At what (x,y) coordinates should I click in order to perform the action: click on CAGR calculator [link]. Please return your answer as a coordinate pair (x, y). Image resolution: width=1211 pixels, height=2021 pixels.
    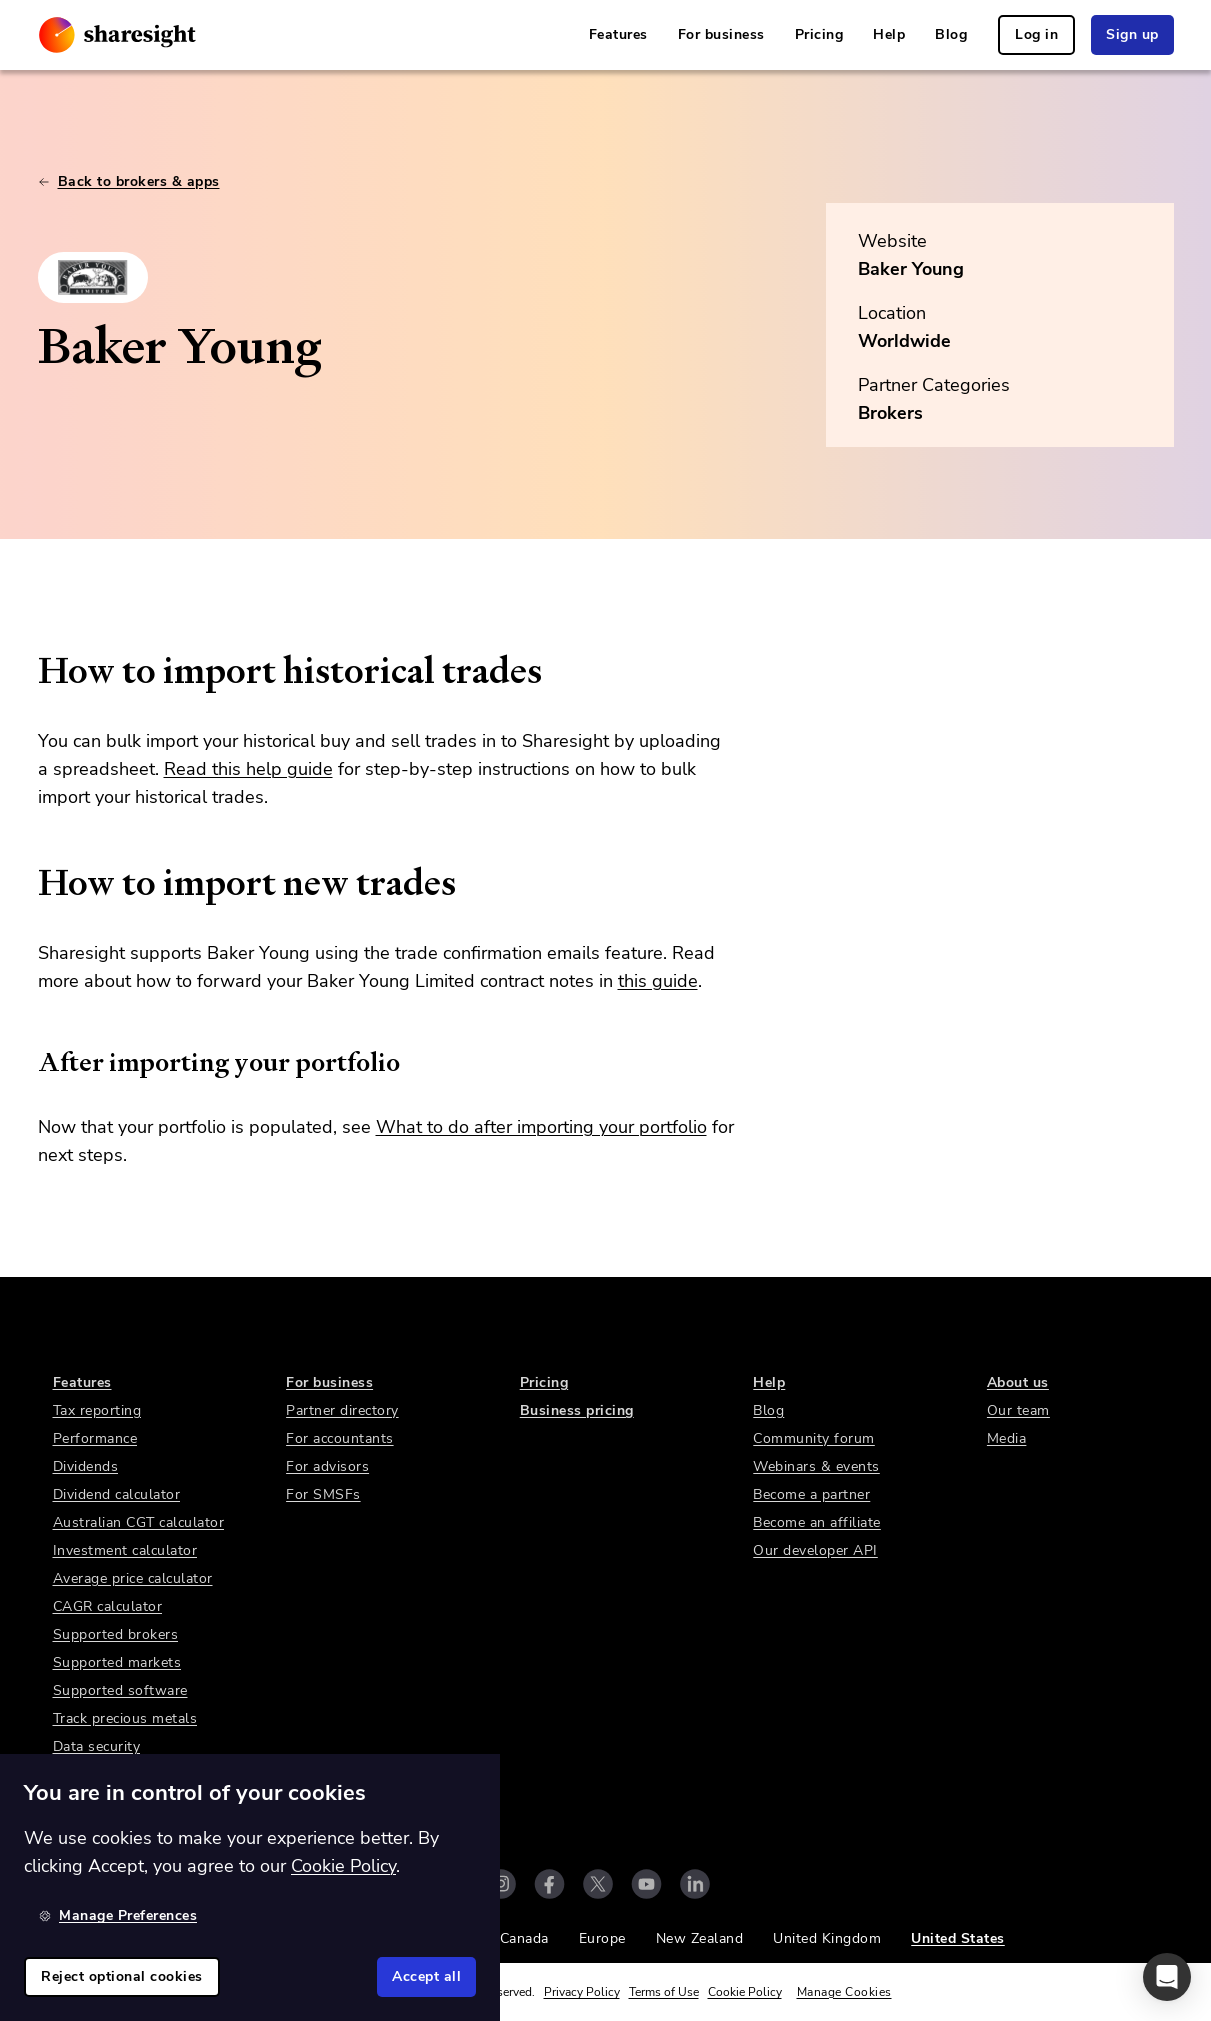
    Looking at the image, I should click on (108, 1606).